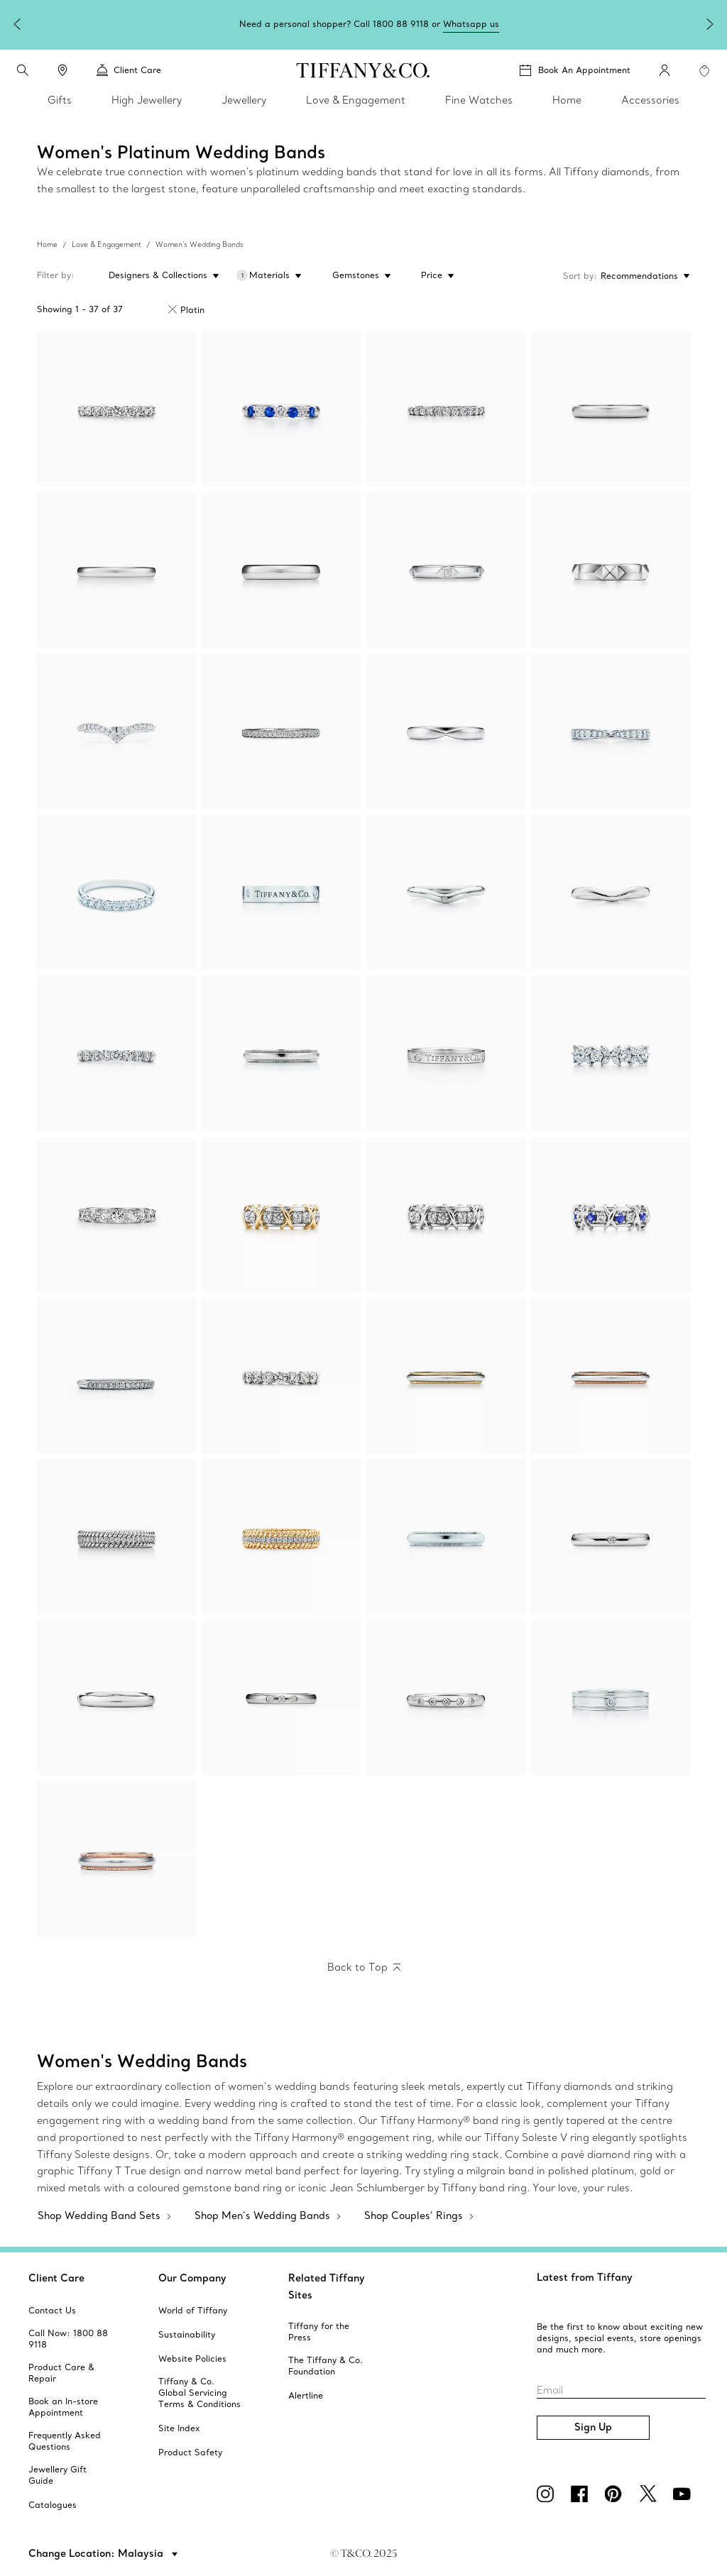 This screenshot has width=727, height=2576. I want to click on [Tiffany Harmony®:Wedding Band], so click(445, 731).